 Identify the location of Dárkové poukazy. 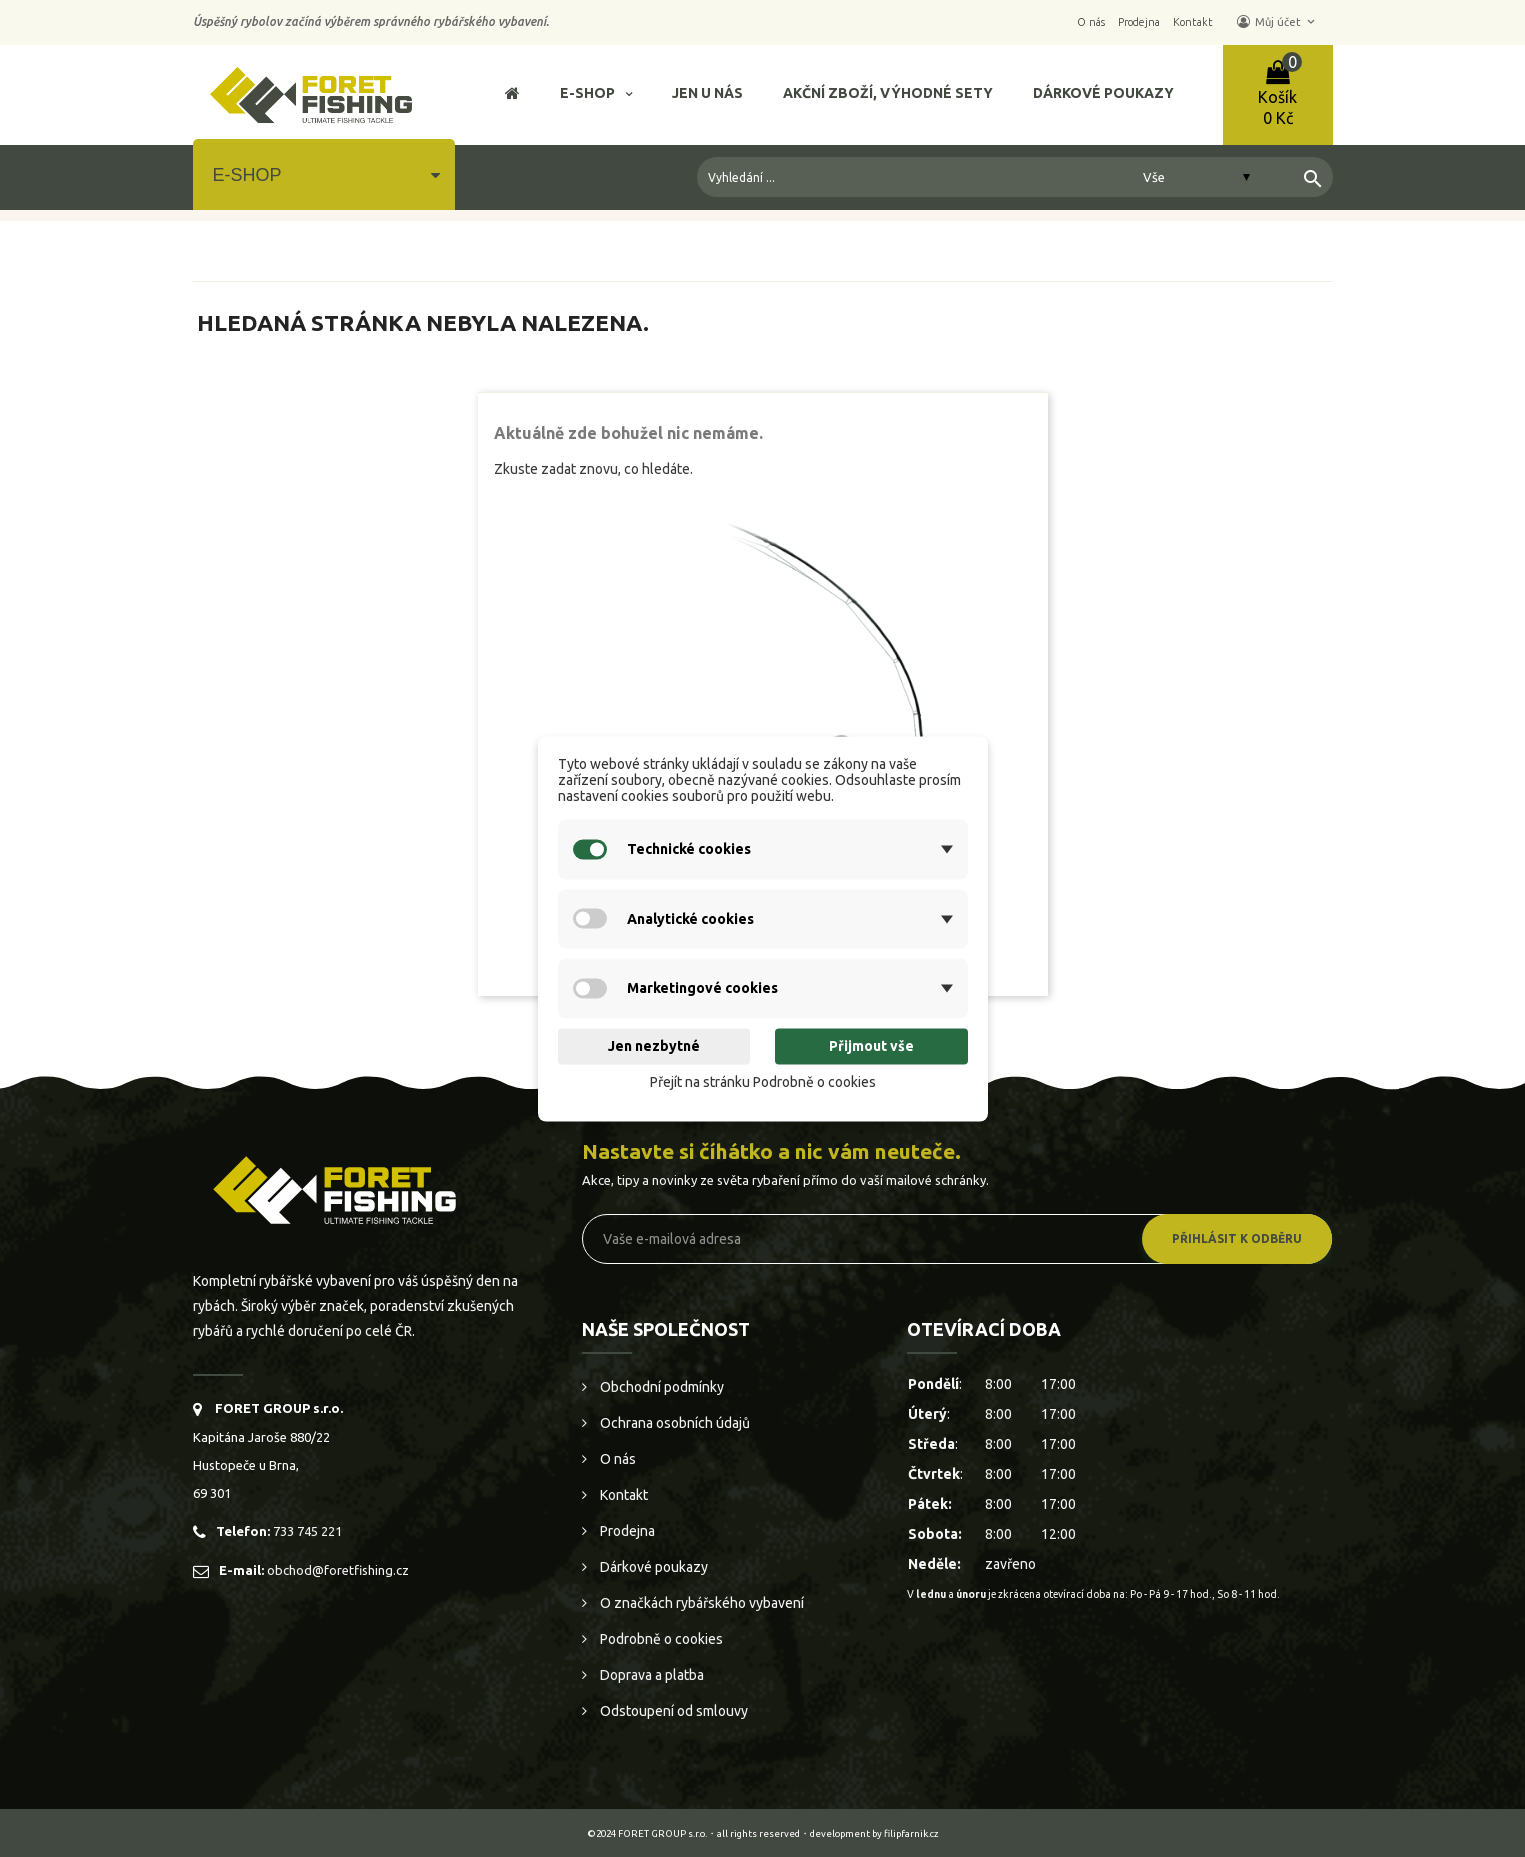
(652, 1567).